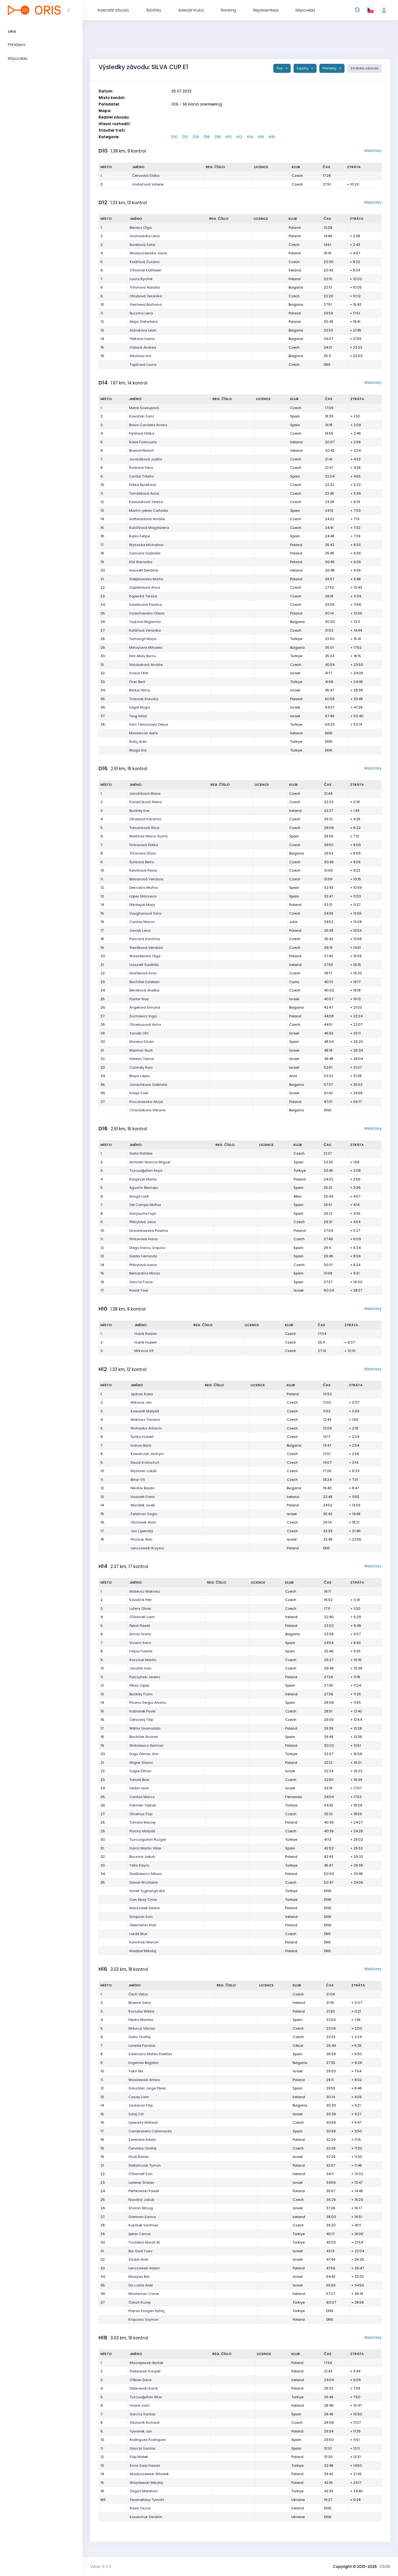 This screenshot has height=2576, width=398. I want to click on González Jorge Pérez, so click(147, 2088).